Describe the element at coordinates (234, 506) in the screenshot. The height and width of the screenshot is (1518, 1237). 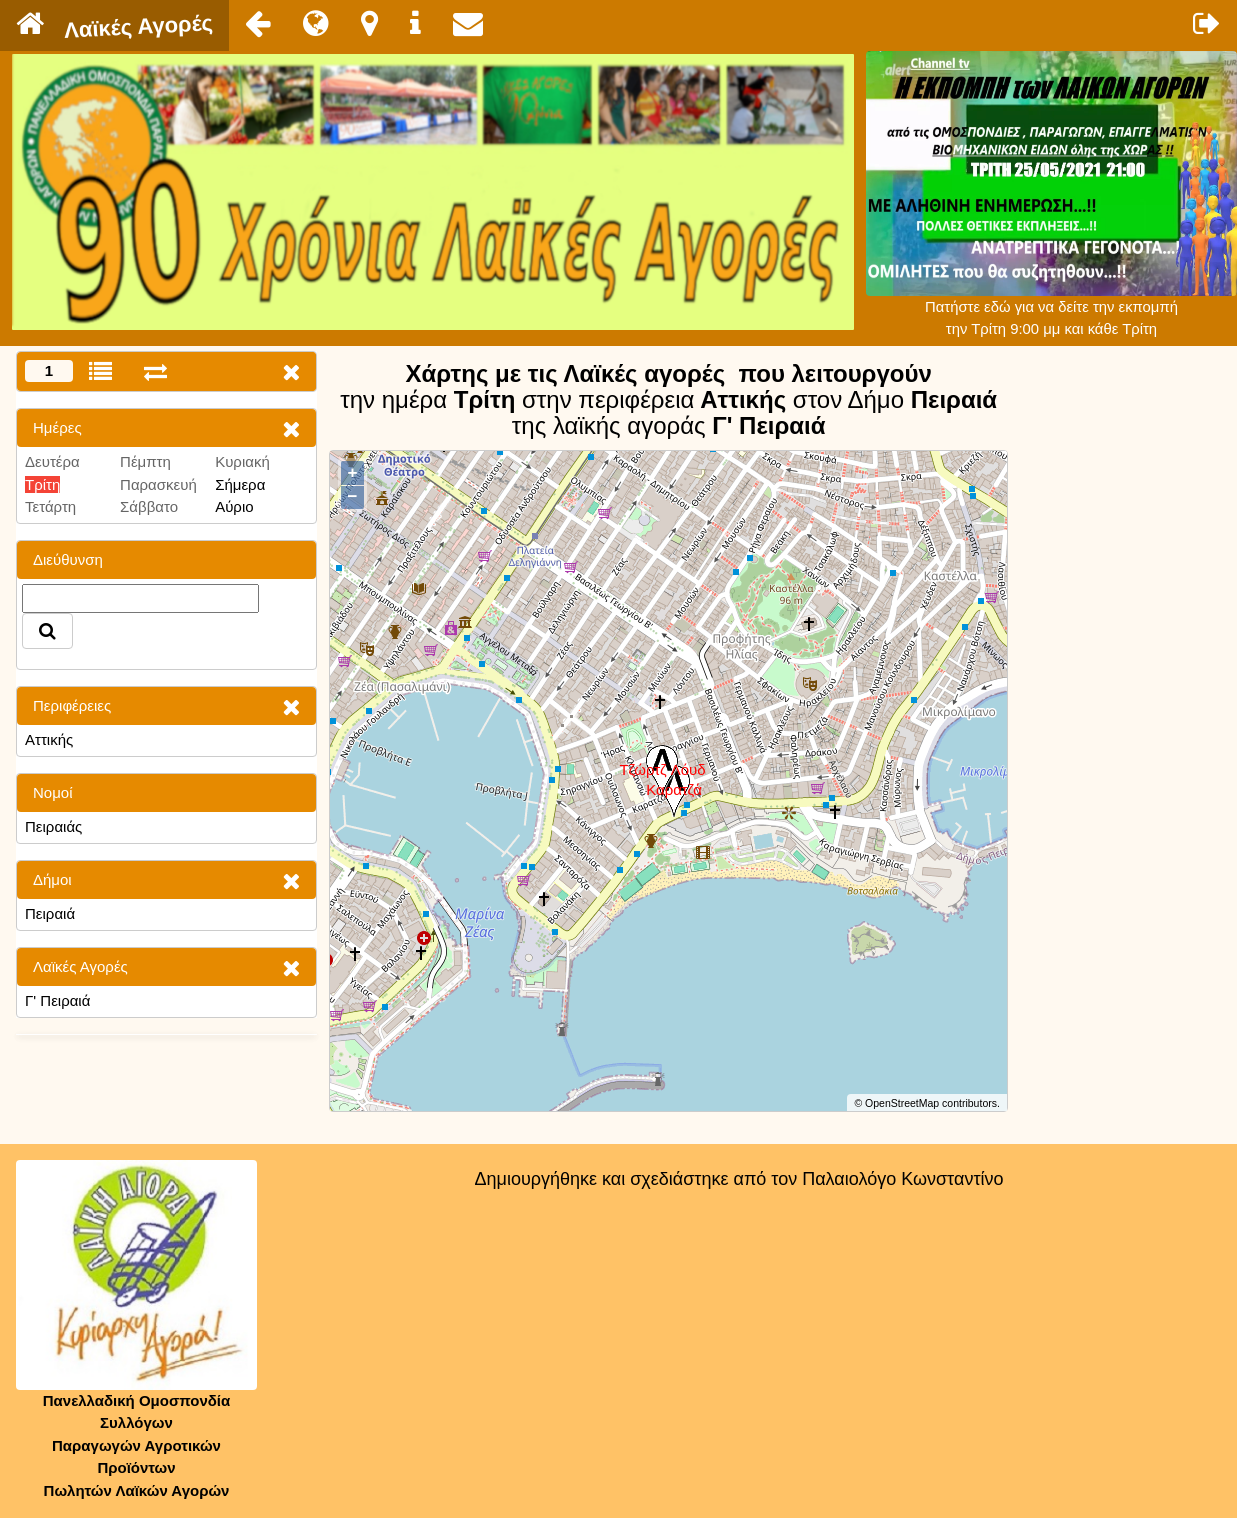
I see `Αύριο` at that location.